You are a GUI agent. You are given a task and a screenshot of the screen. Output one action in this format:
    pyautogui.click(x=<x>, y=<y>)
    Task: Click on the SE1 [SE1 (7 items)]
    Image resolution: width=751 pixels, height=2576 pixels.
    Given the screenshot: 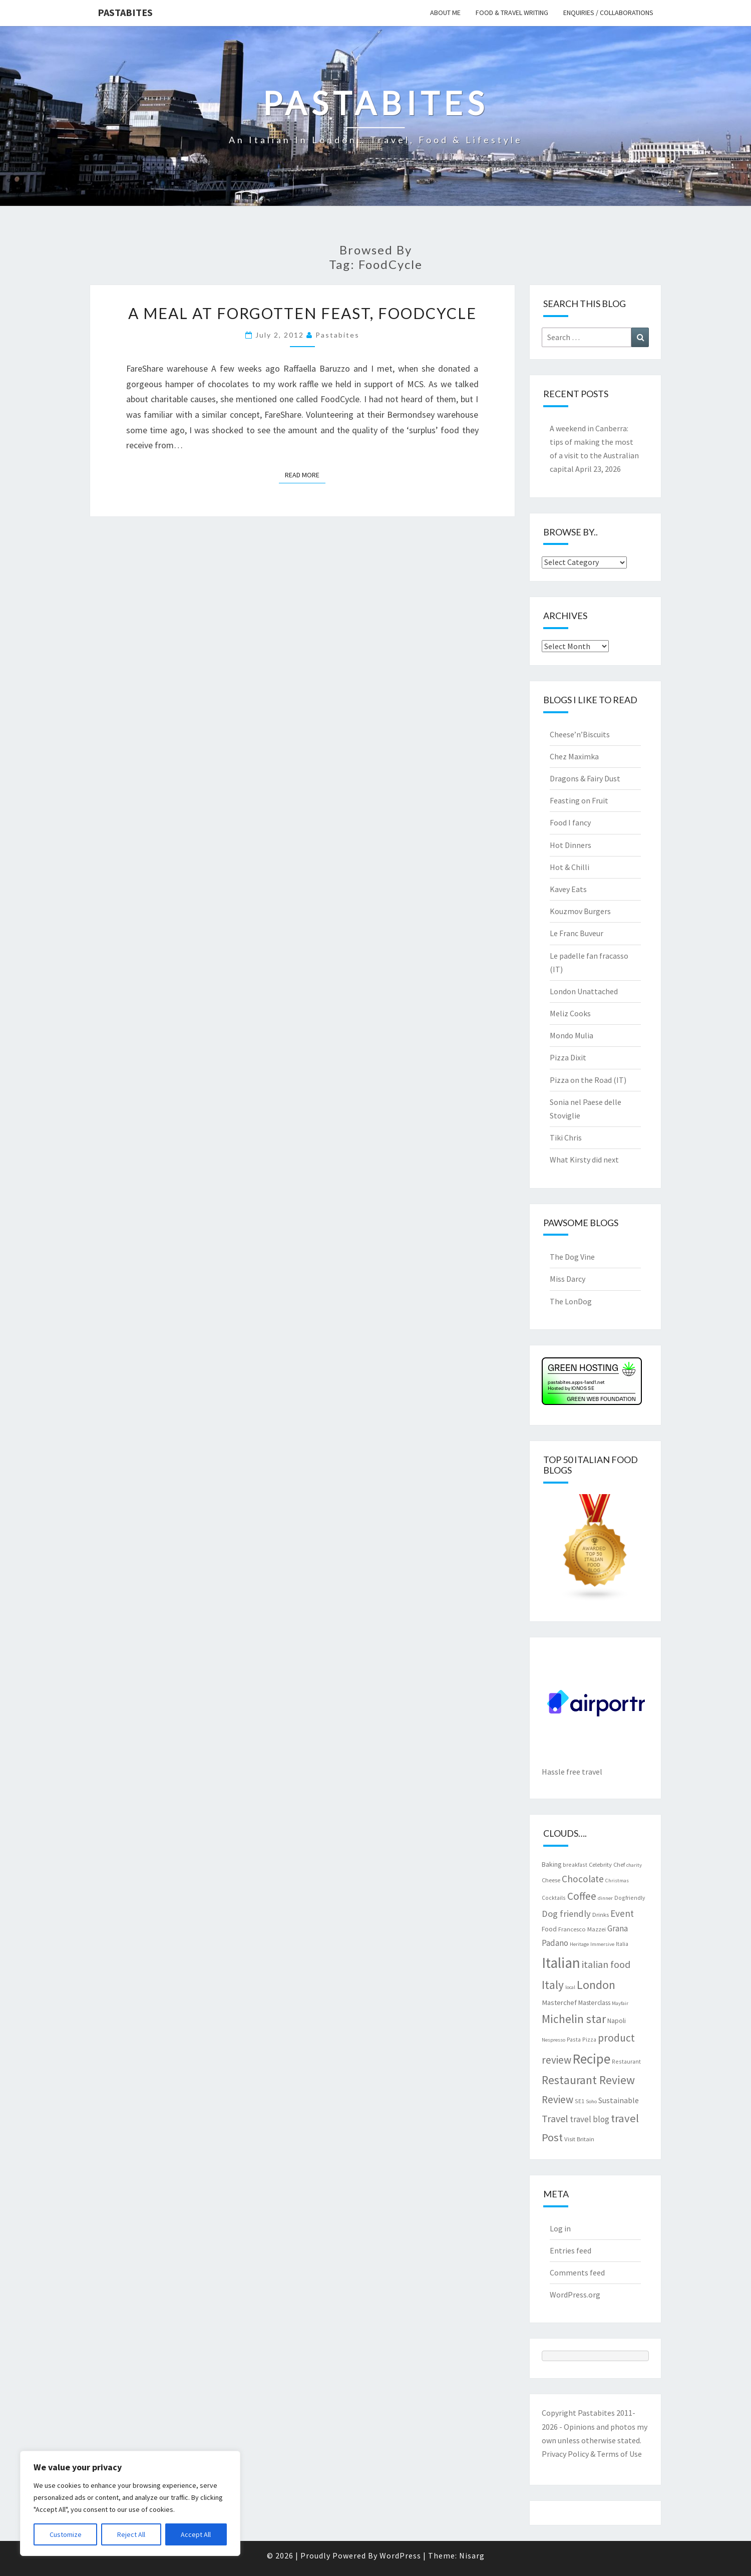 What is the action you would take?
    pyautogui.click(x=579, y=2101)
    